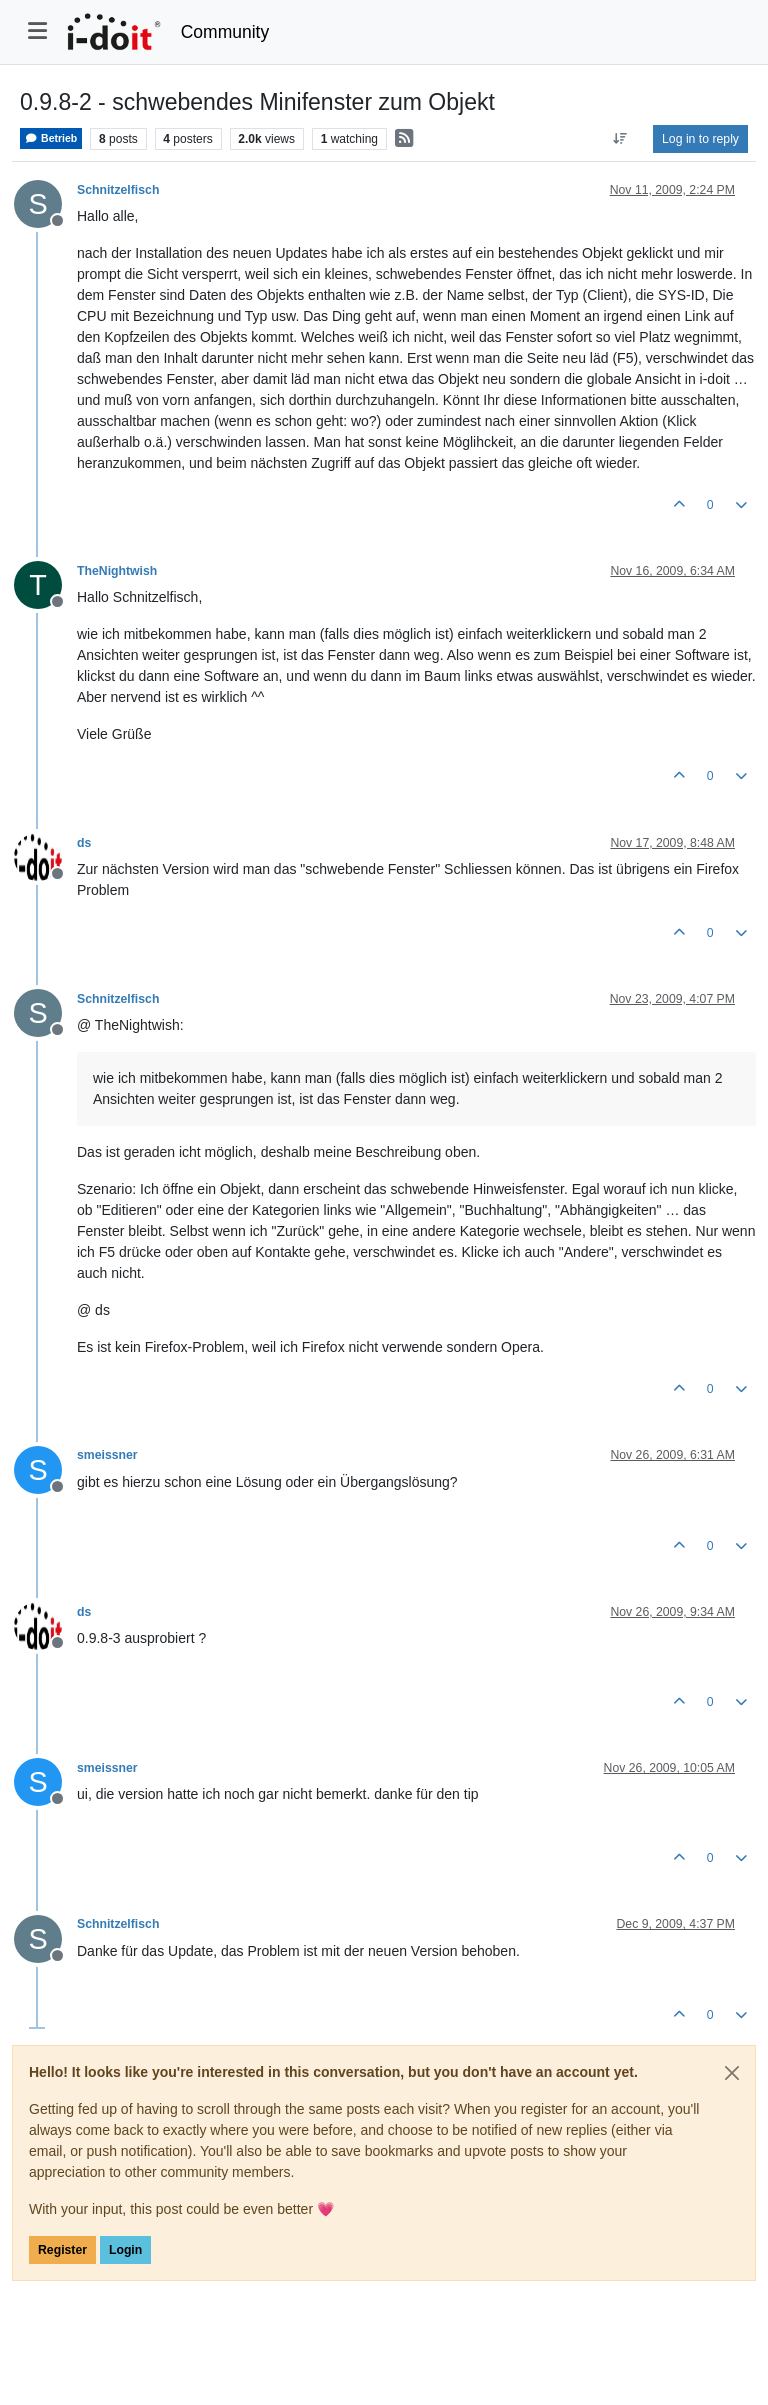  What do you see at coordinates (620, 139) in the screenshot?
I see `[Post sort option, Oldest to Newest]` at bounding box center [620, 139].